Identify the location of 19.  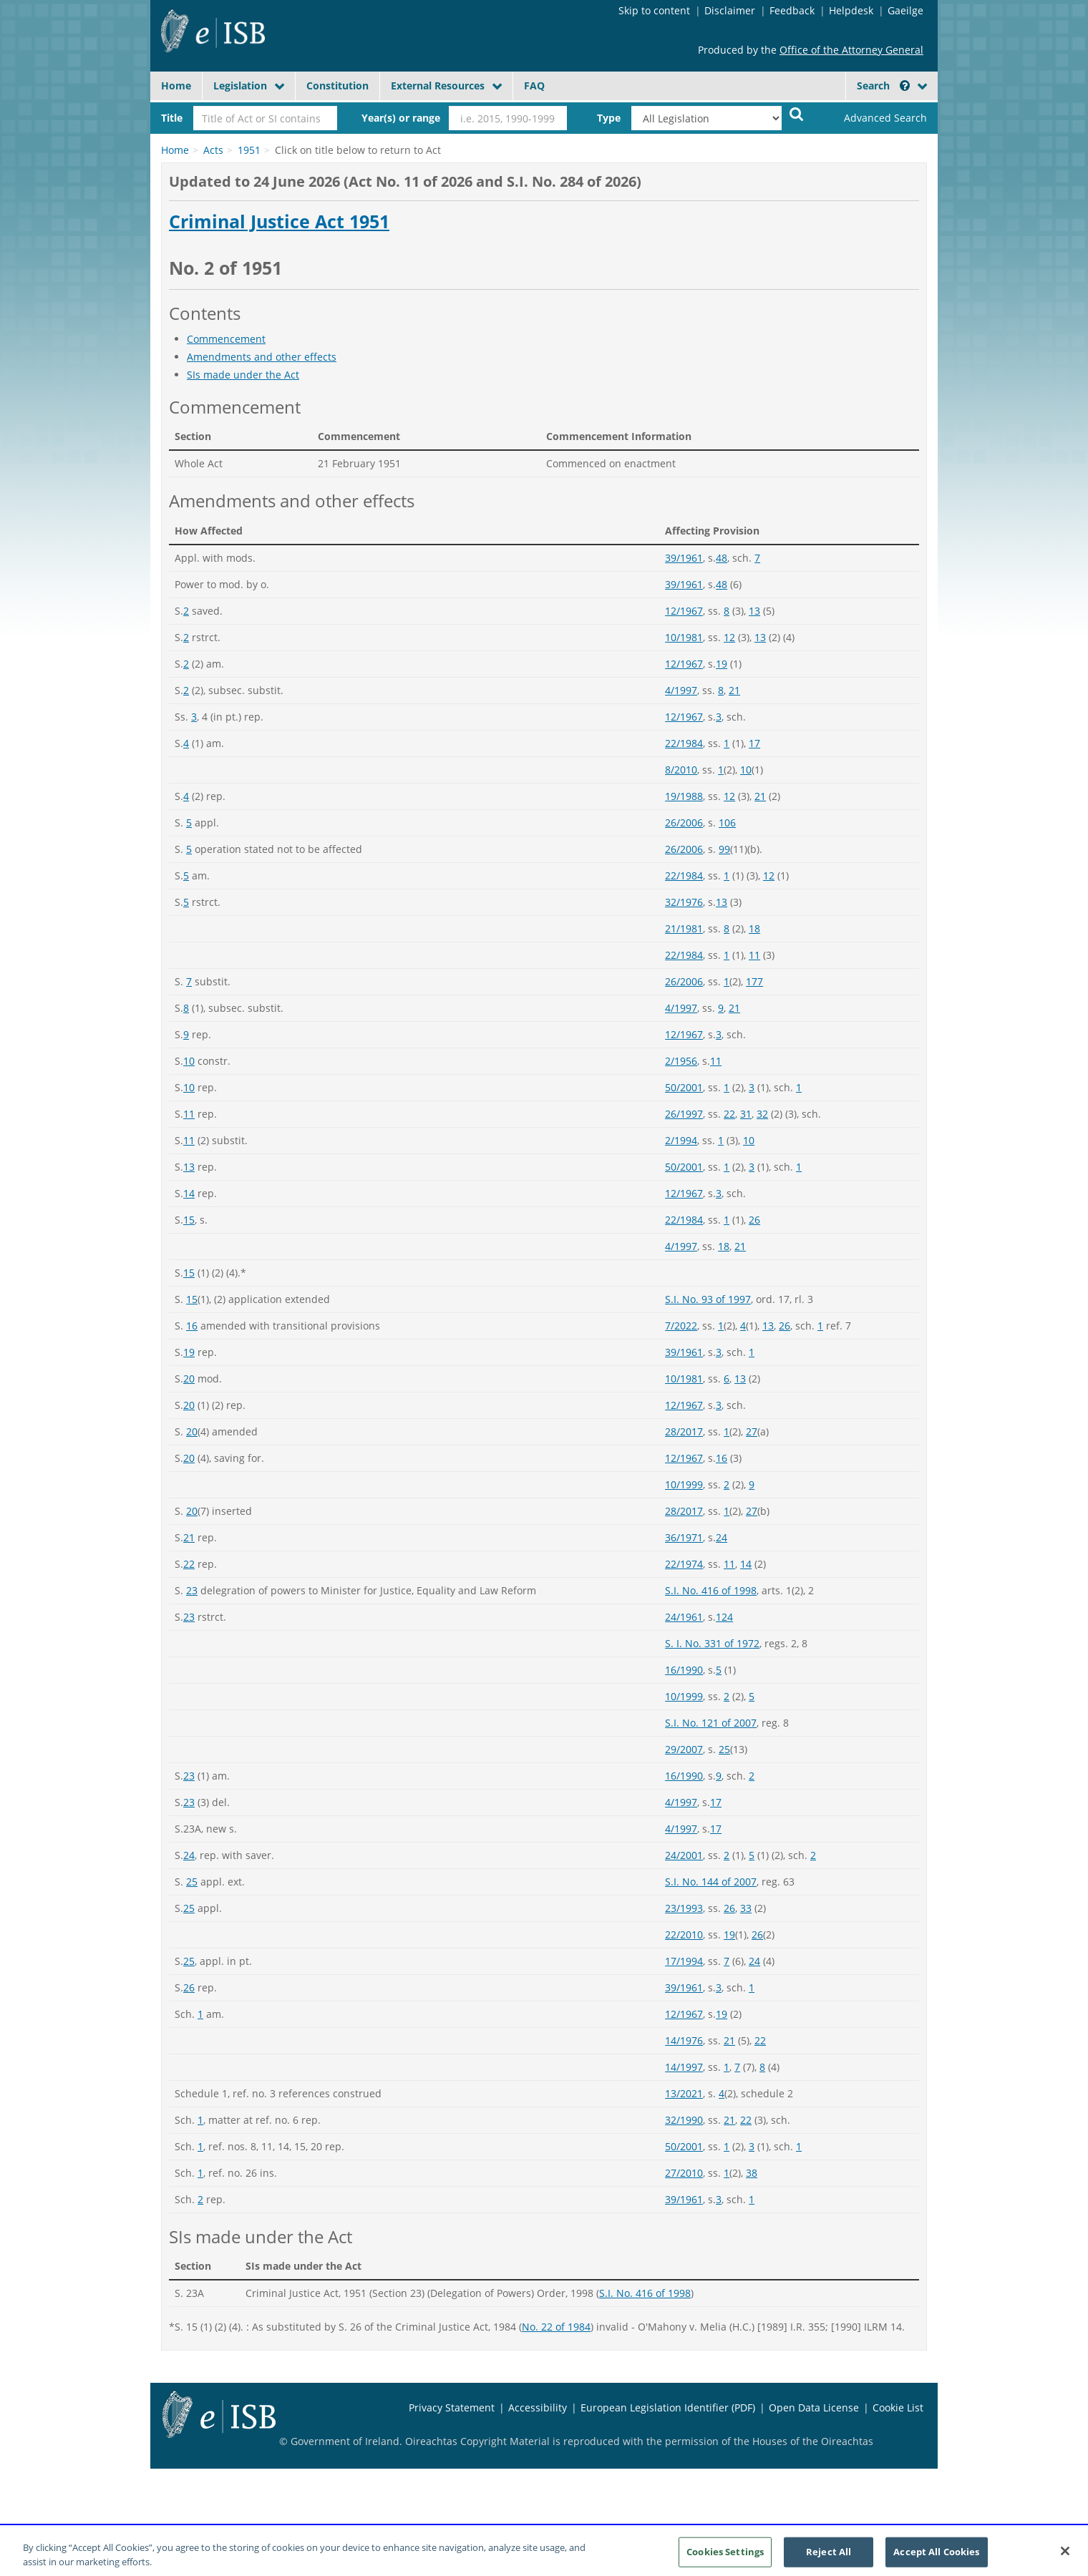
(721, 663).